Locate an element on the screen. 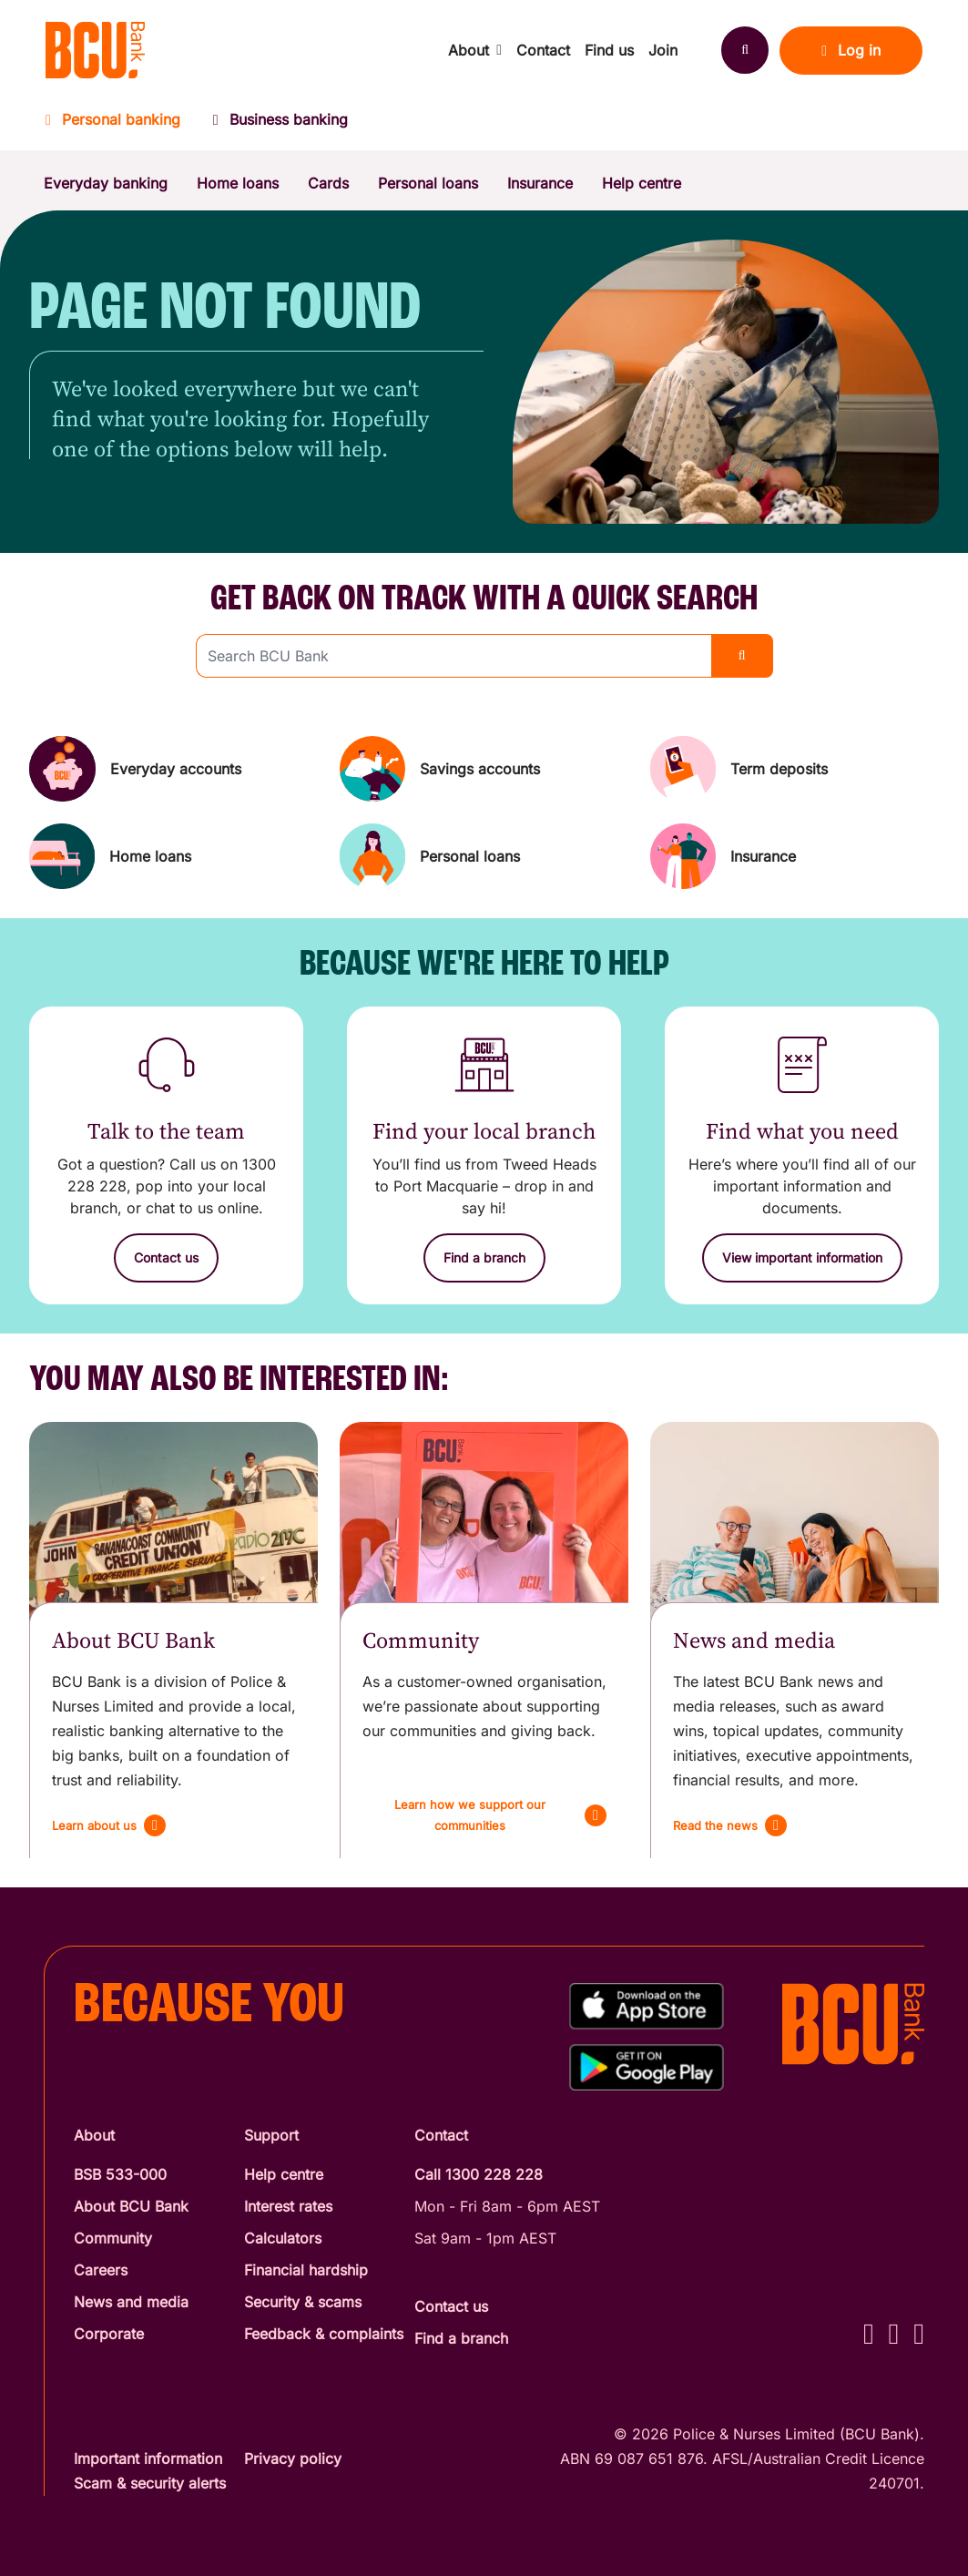 The width and height of the screenshot is (968, 2576). Log in is located at coordinates (851, 50).